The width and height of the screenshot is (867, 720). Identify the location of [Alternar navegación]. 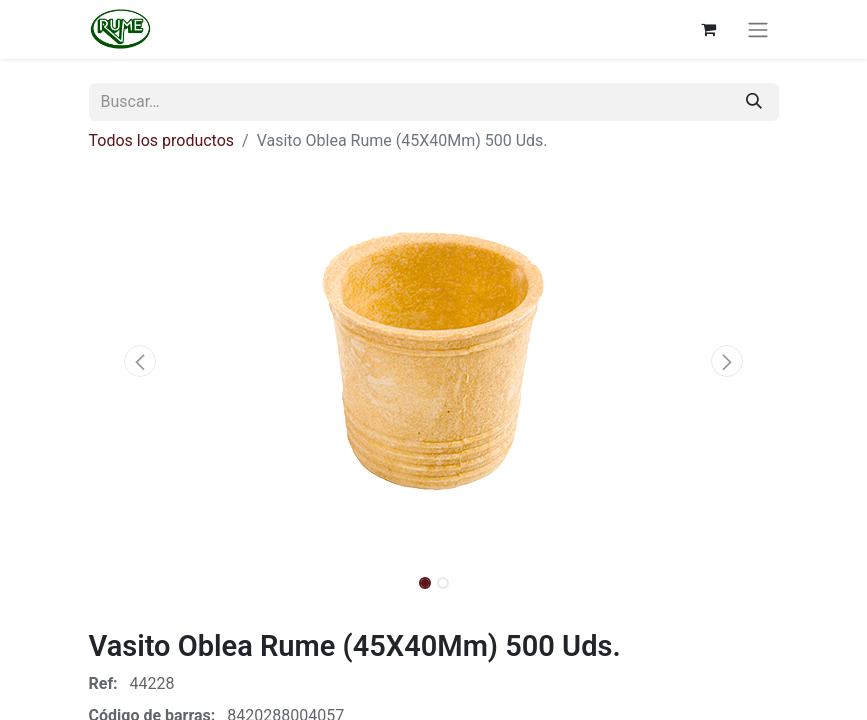
(758, 29).